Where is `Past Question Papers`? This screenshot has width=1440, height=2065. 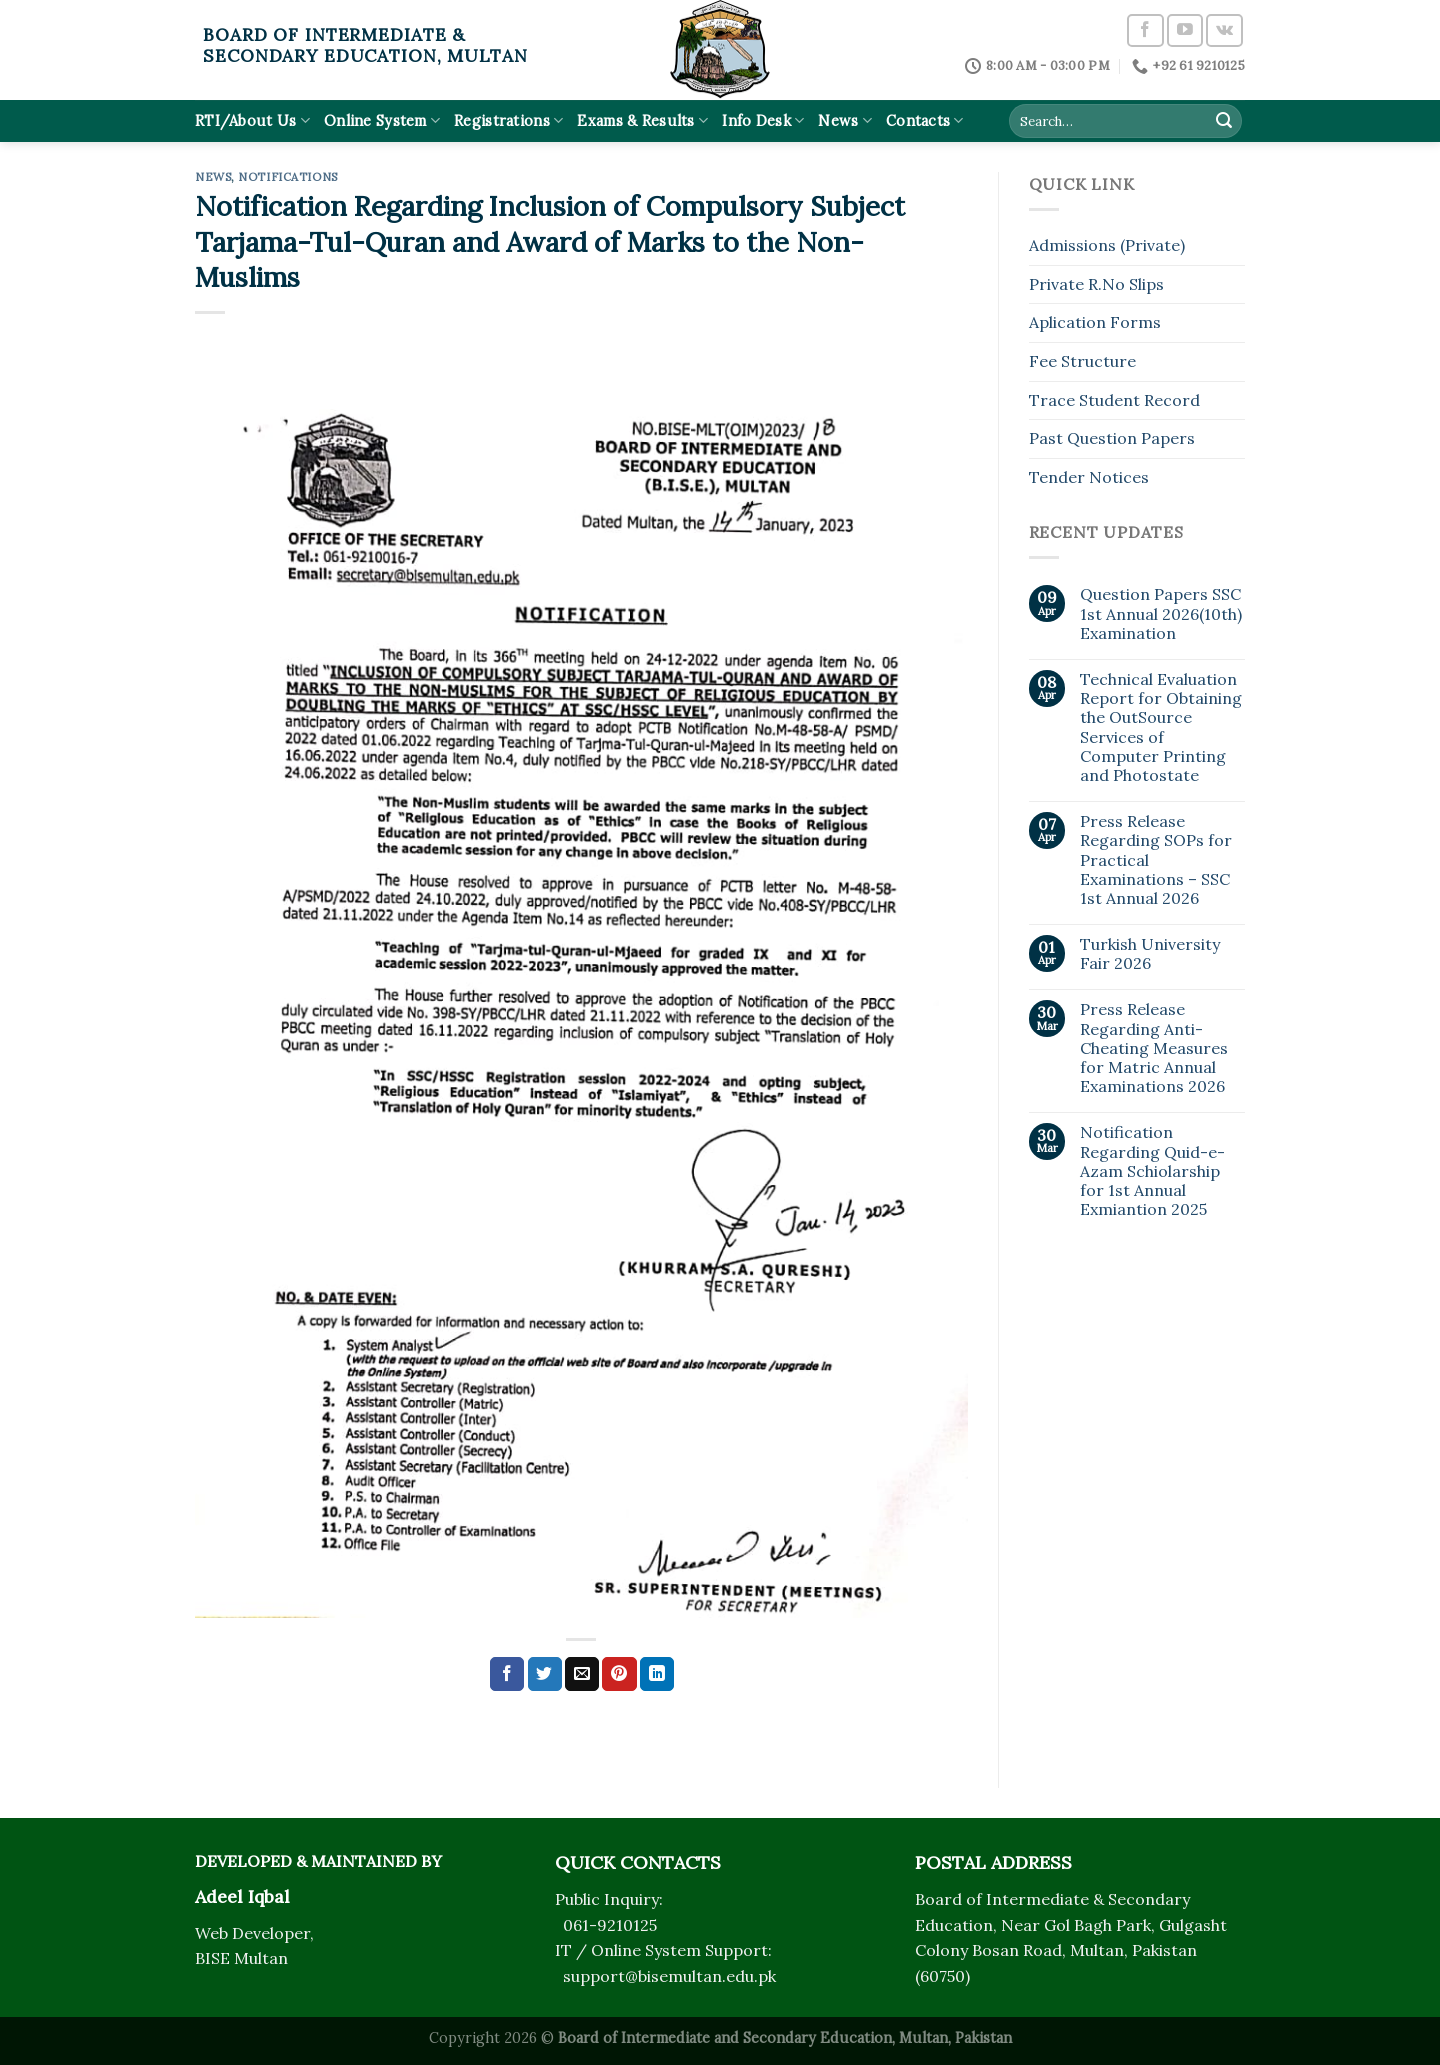 Past Question Papers is located at coordinates (1112, 438).